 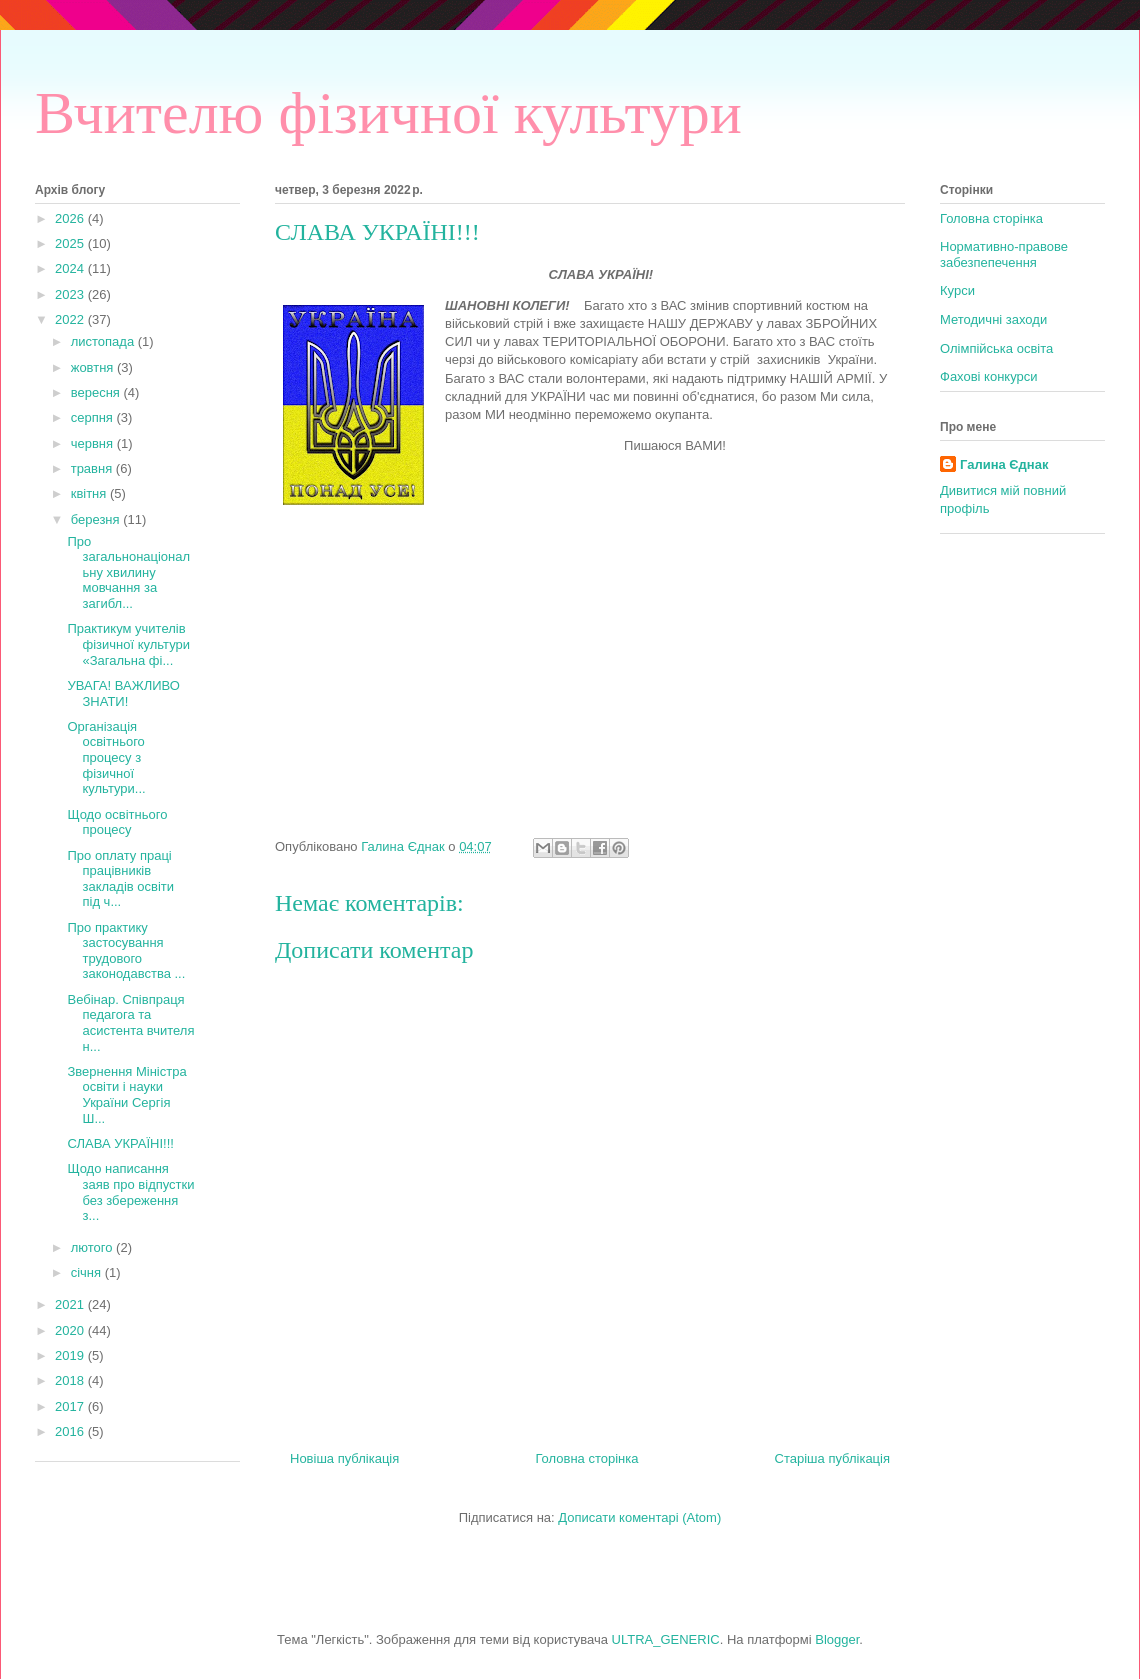 I want to click on Вчителю фізичної культури, so click(x=388, y=113).